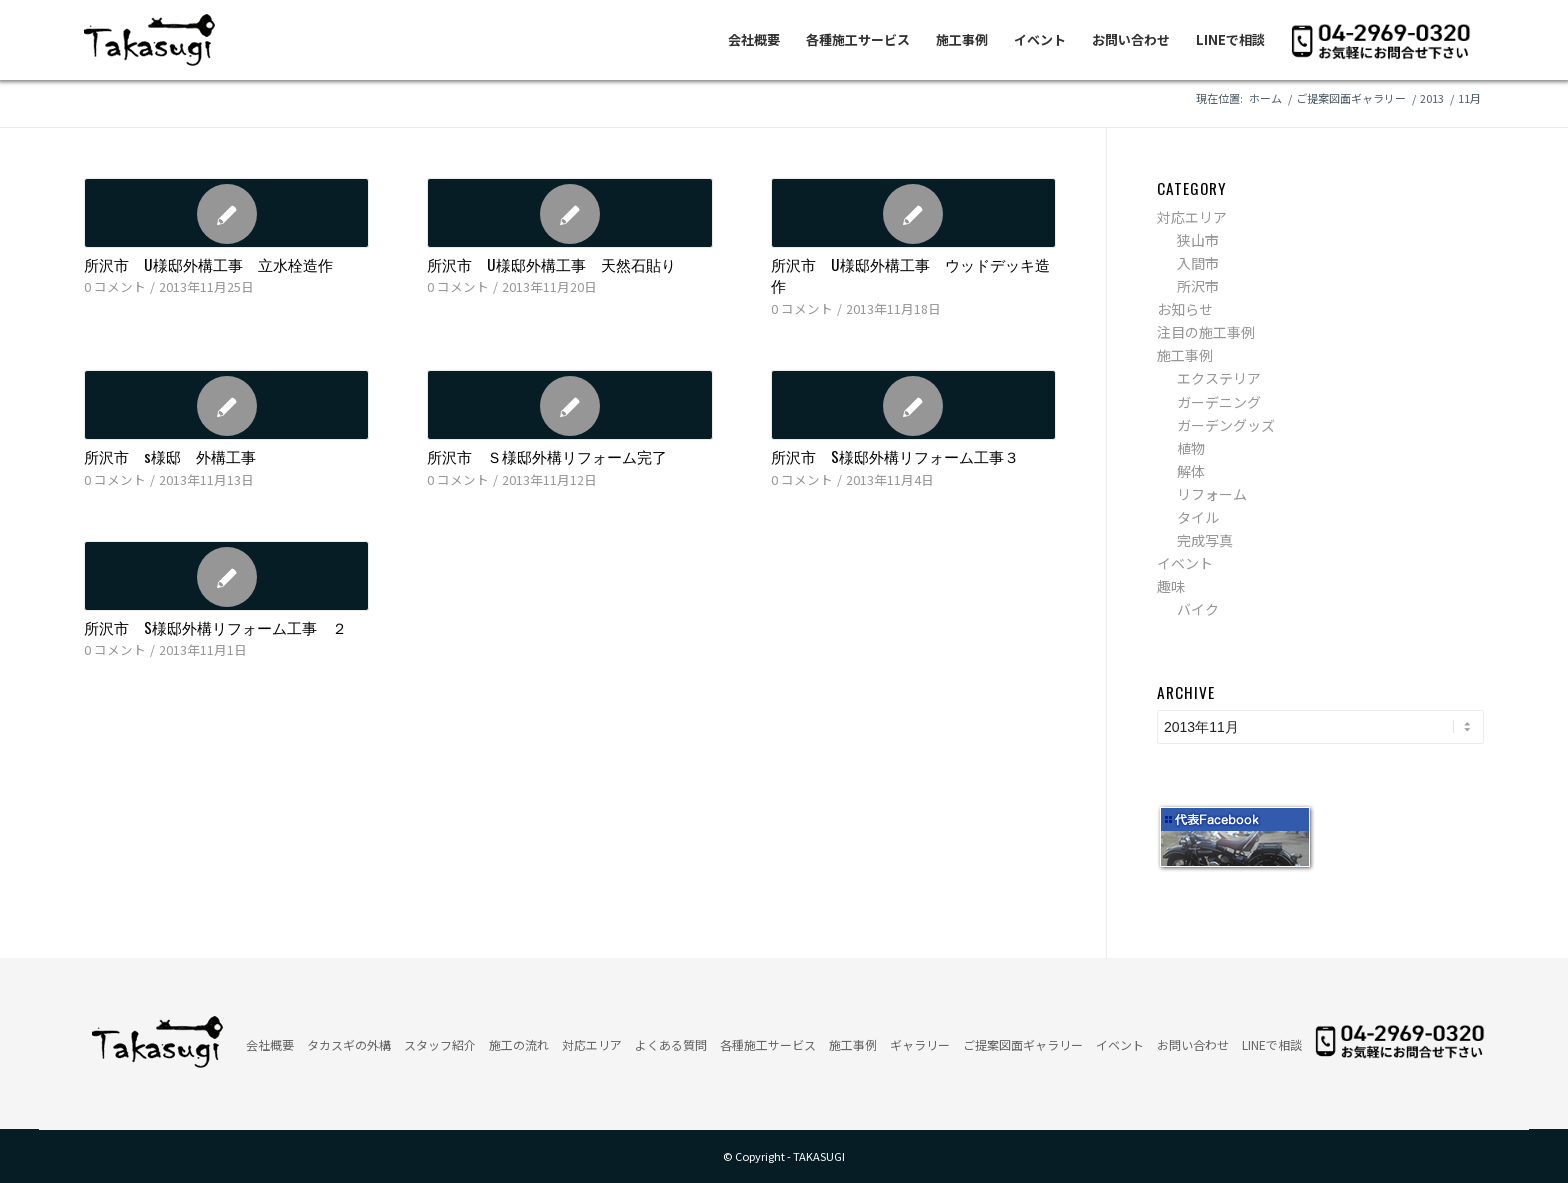 The height and width of the screenshot is (1183, 1568). Describe the element at coordinates (1212, 494) in the screenshot. I see `リフォーム` at that location.